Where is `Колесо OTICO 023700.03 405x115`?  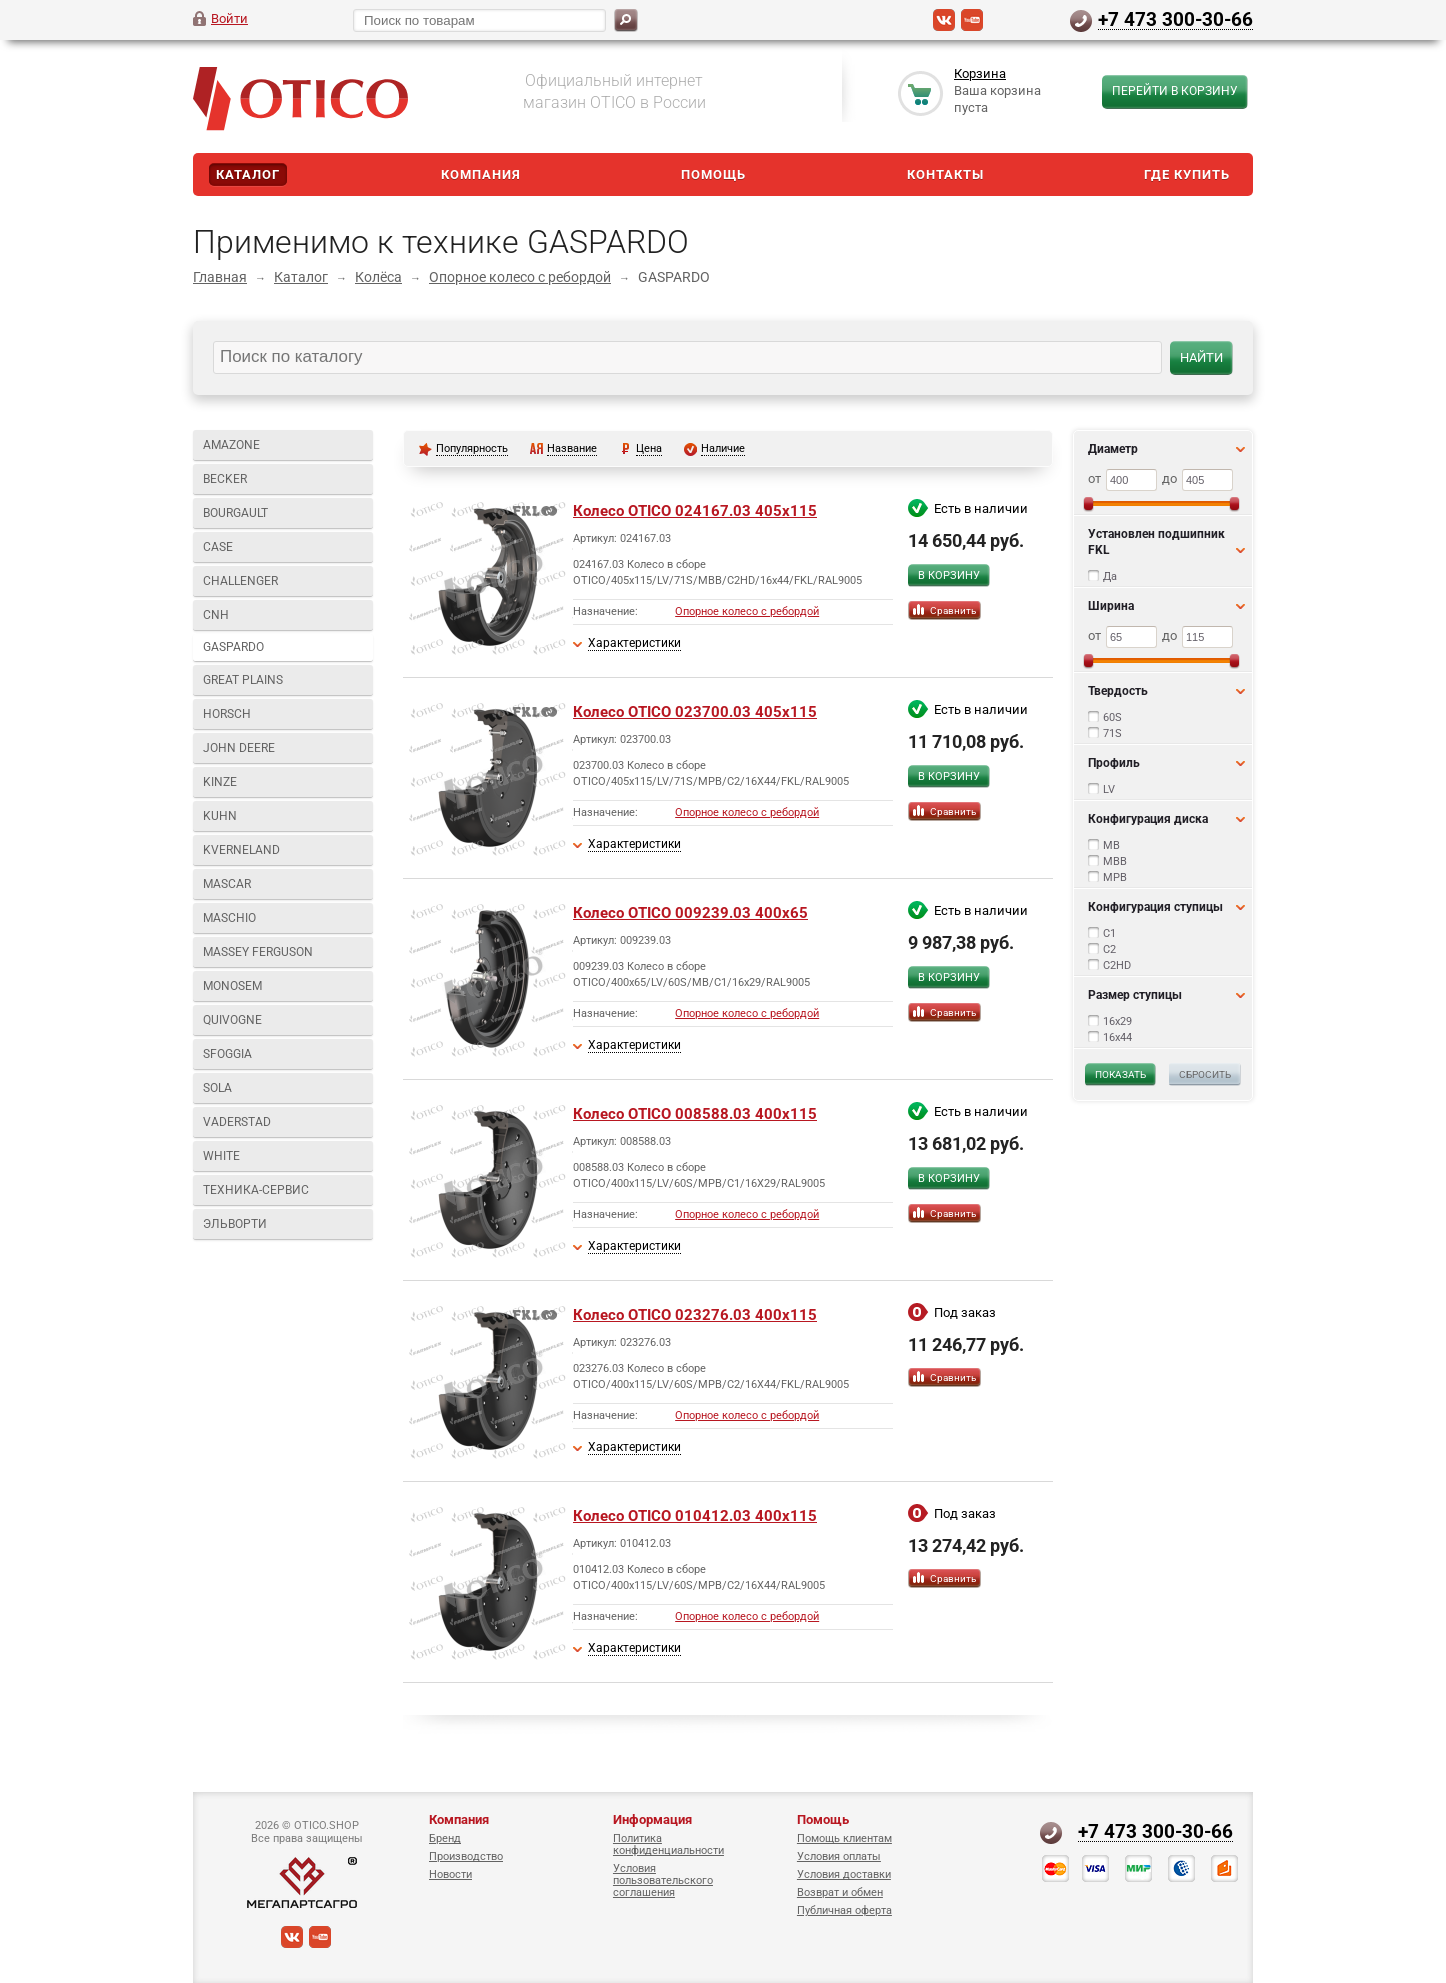
Колесо OTICO 023700.03 405x115 is located at coordinates (695, 712).